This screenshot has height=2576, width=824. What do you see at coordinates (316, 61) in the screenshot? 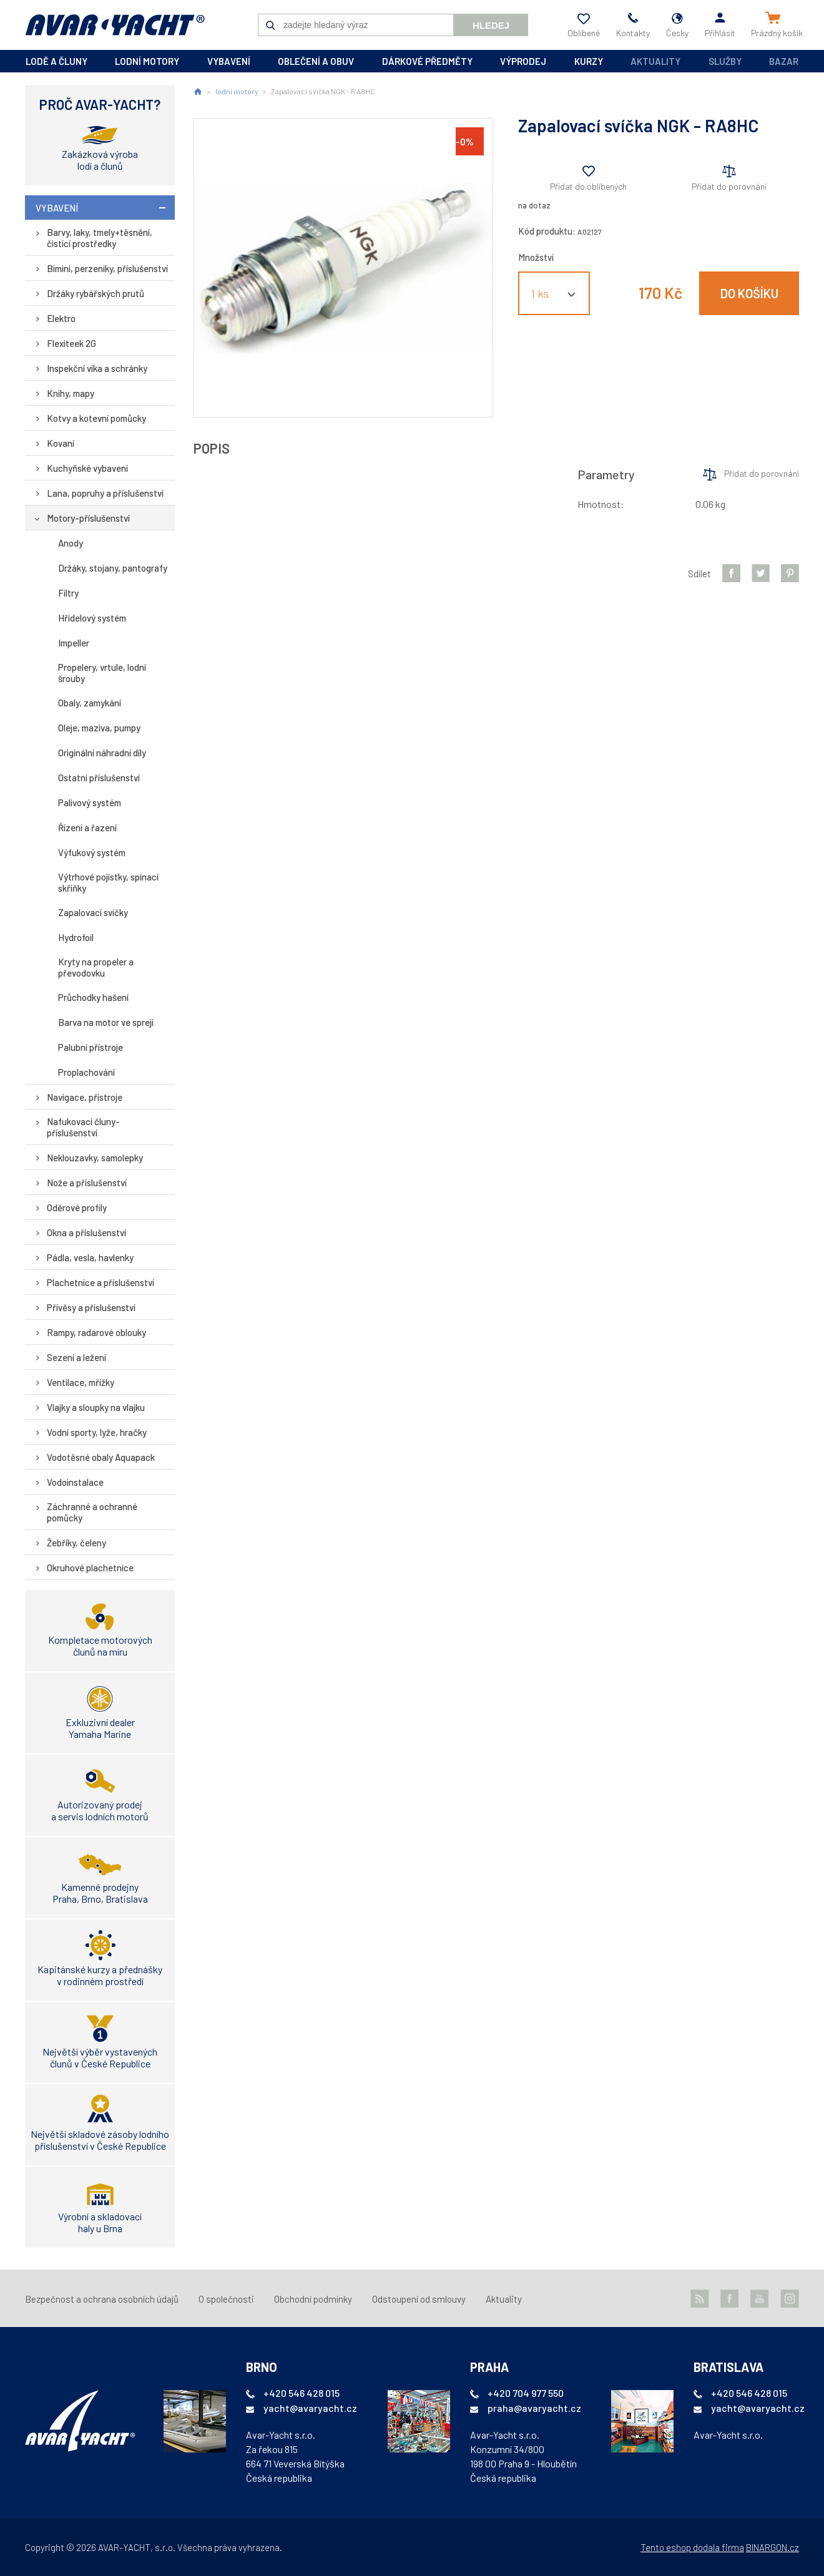
I see `oblečení a obuv` at bounding box center [316, 61].